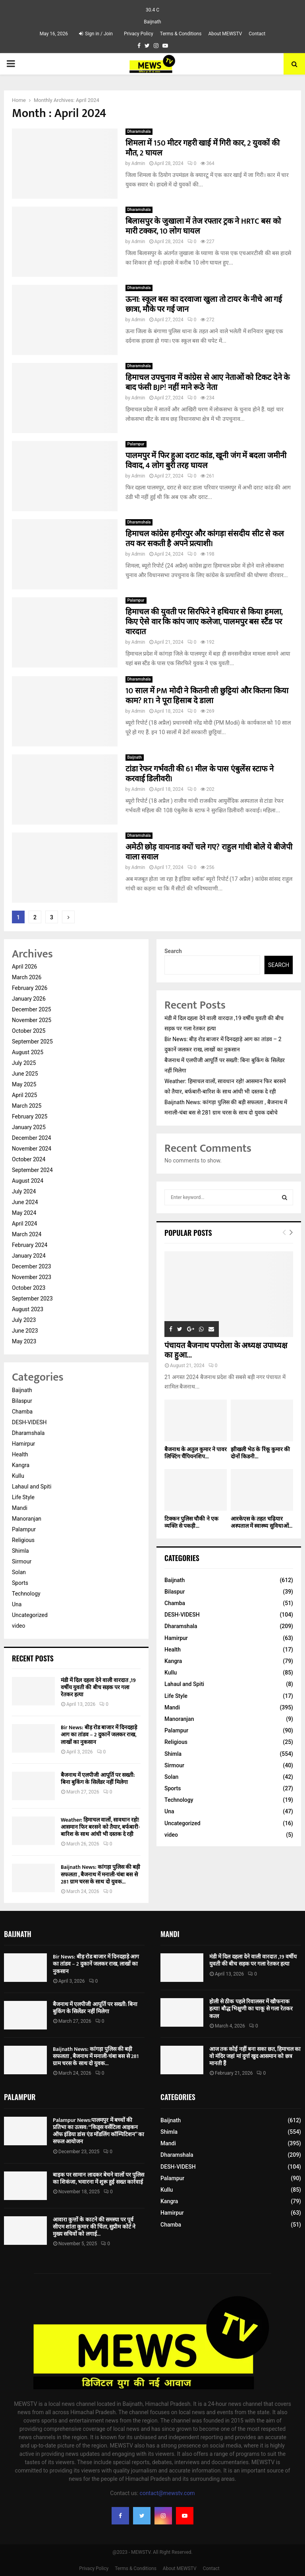 The height and width of the screenshot is (2576, 305). What do you see at coordinates (208, 852) in the screenshot?
I see `अमेठी छोड़ वायनाड क्यों चले गए? राहुल गांधी बोले ये बीजेपी वाला सवाल` at bounding box center [208, 852].